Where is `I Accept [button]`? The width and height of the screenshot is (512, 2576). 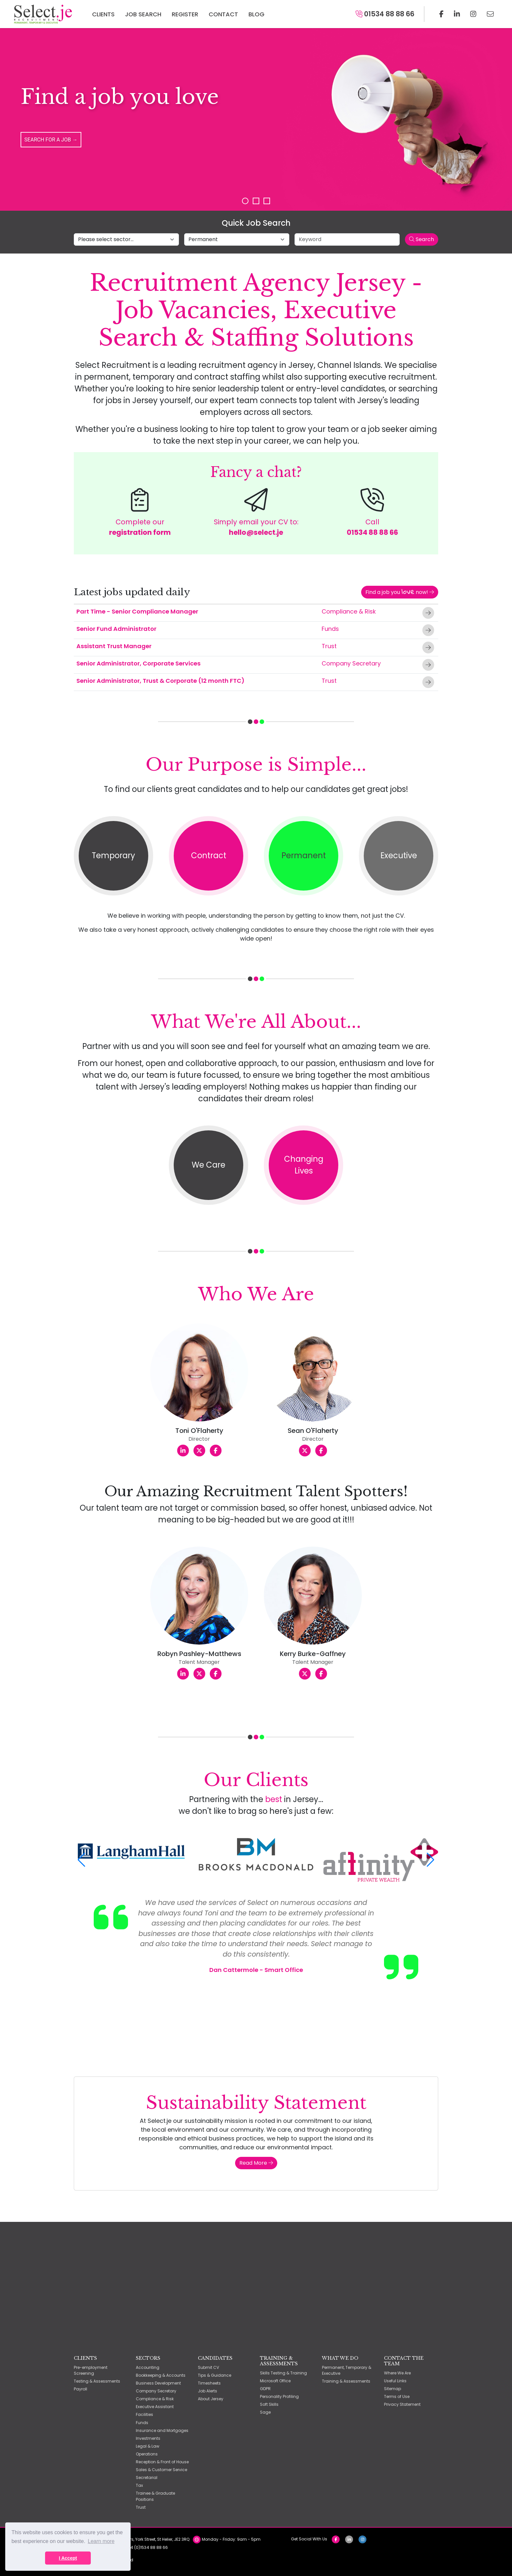 I Accept [button] is located at coordinates (68, 2558).